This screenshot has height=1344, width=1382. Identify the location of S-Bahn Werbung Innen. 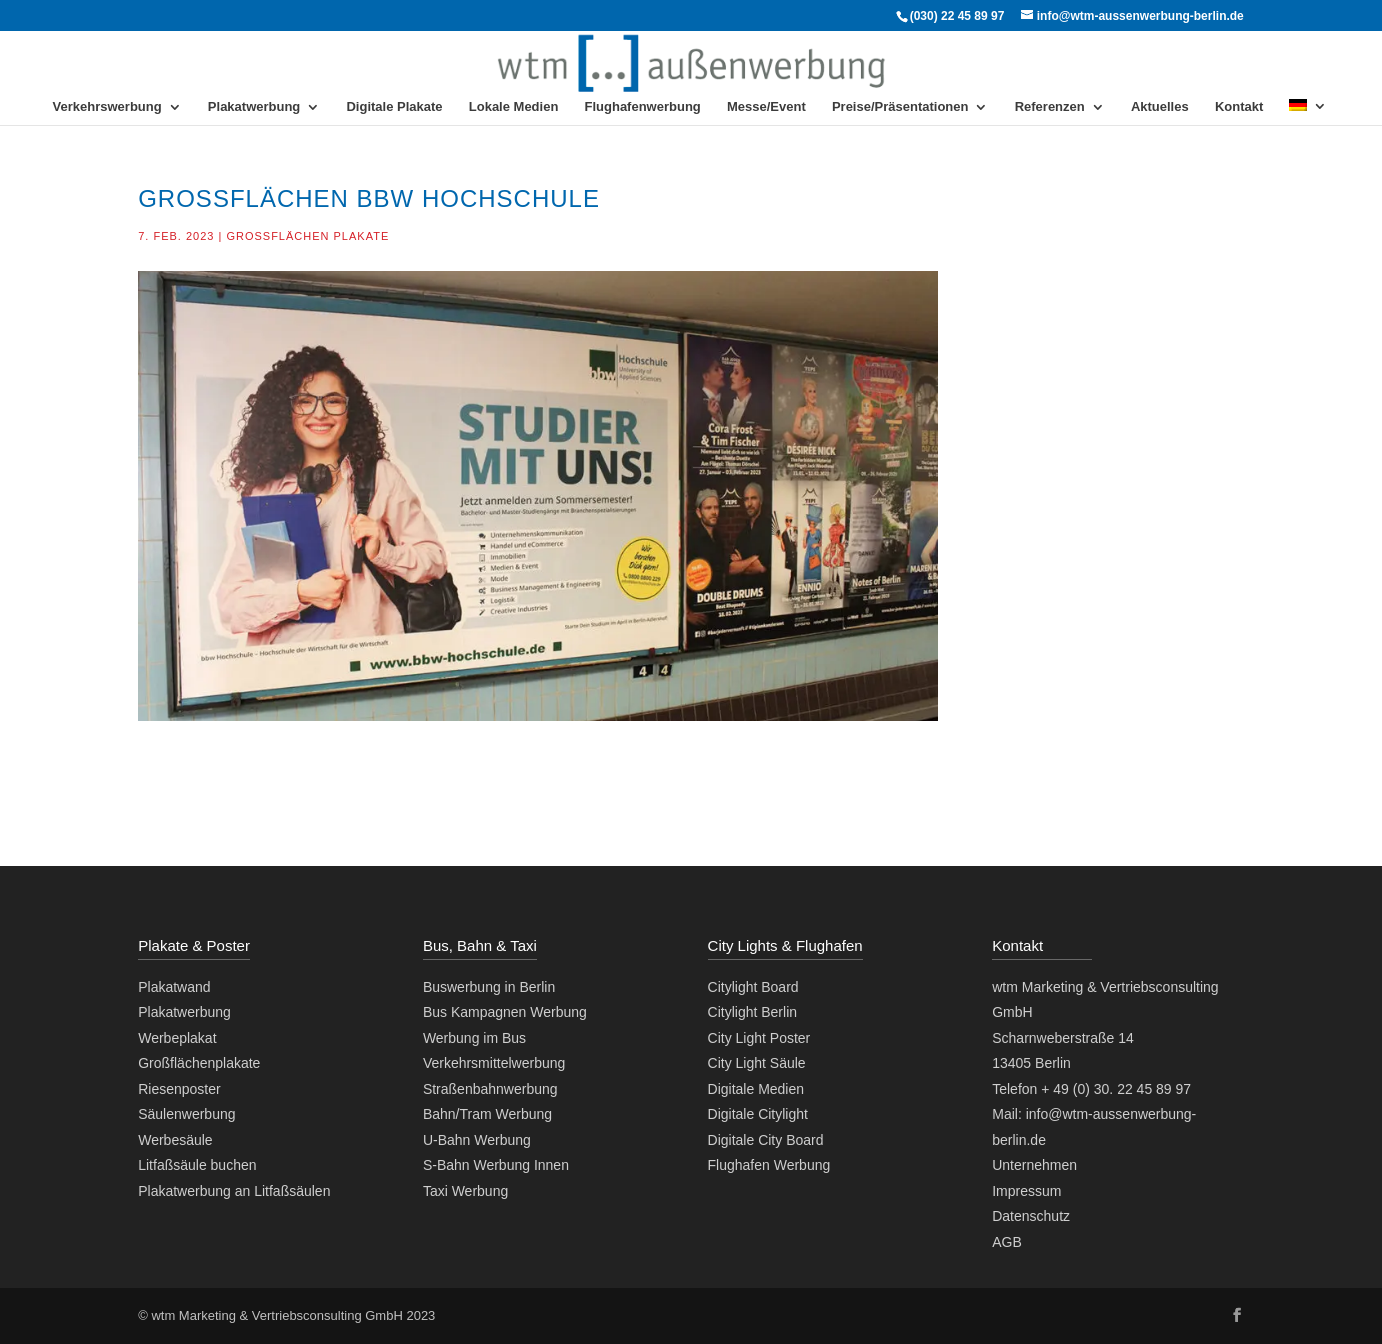
(496, 1165).